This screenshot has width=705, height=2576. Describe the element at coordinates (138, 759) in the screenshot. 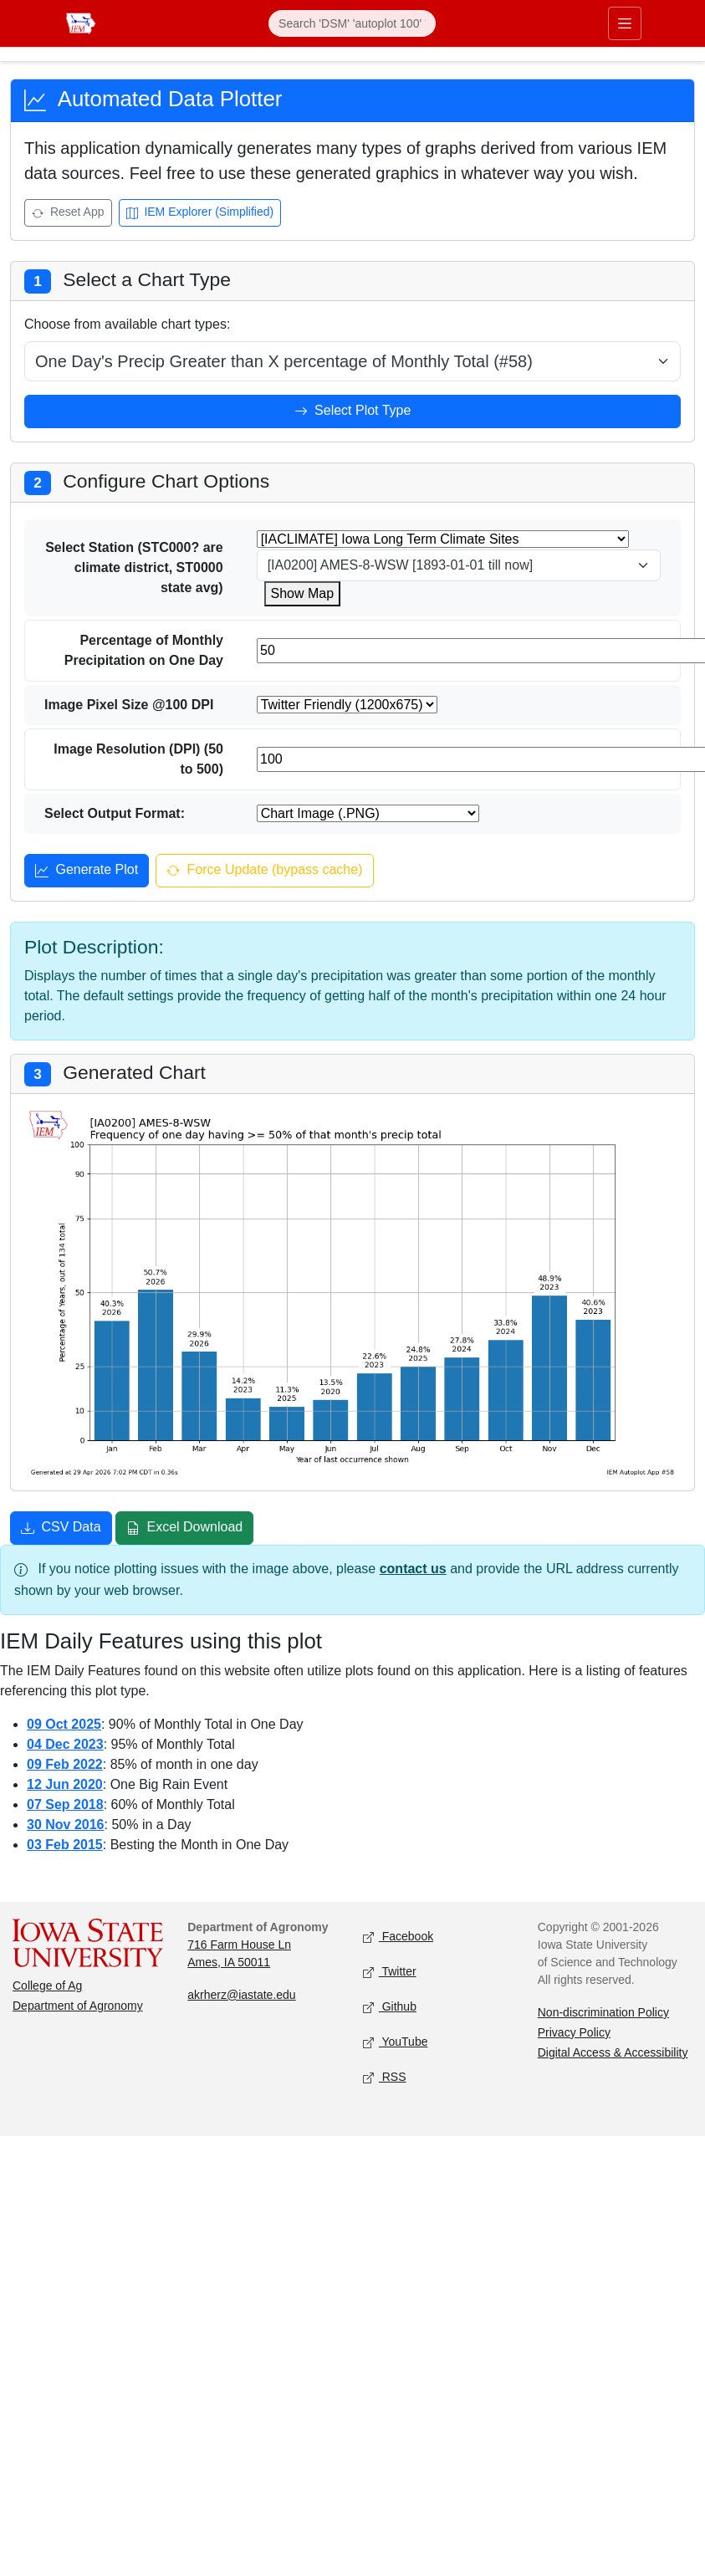

I see `Image Resolution (DPI) (50 to 500)` at that location.